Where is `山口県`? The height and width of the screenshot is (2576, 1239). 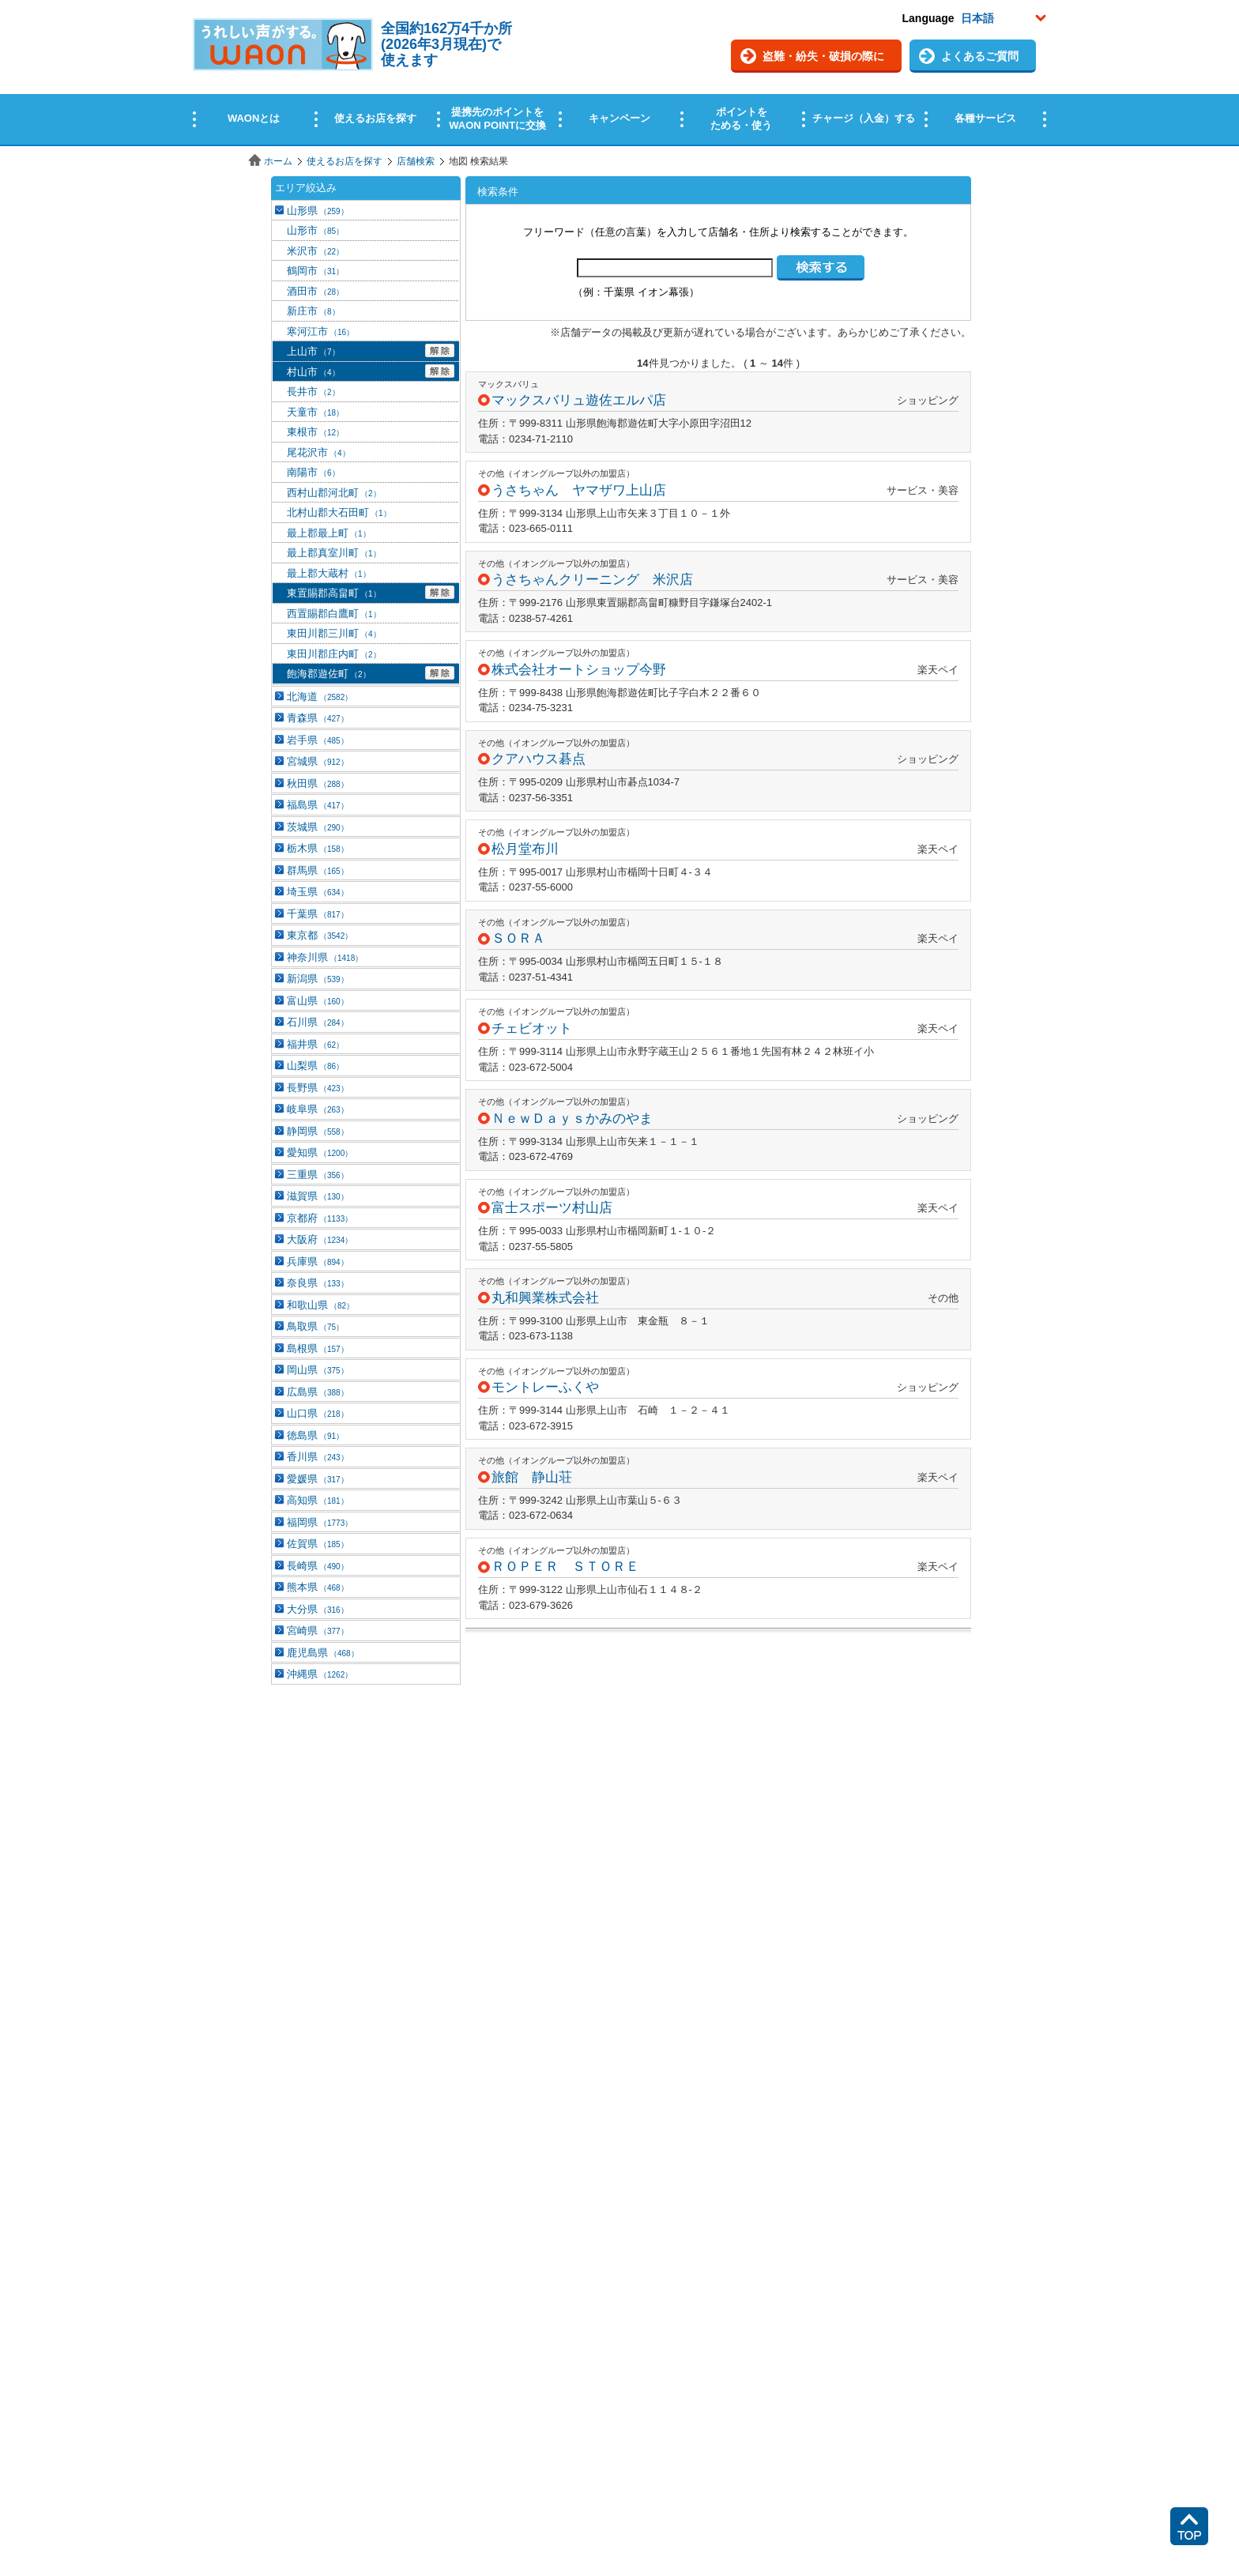
山口県 is located at coordinates (317, 1413).